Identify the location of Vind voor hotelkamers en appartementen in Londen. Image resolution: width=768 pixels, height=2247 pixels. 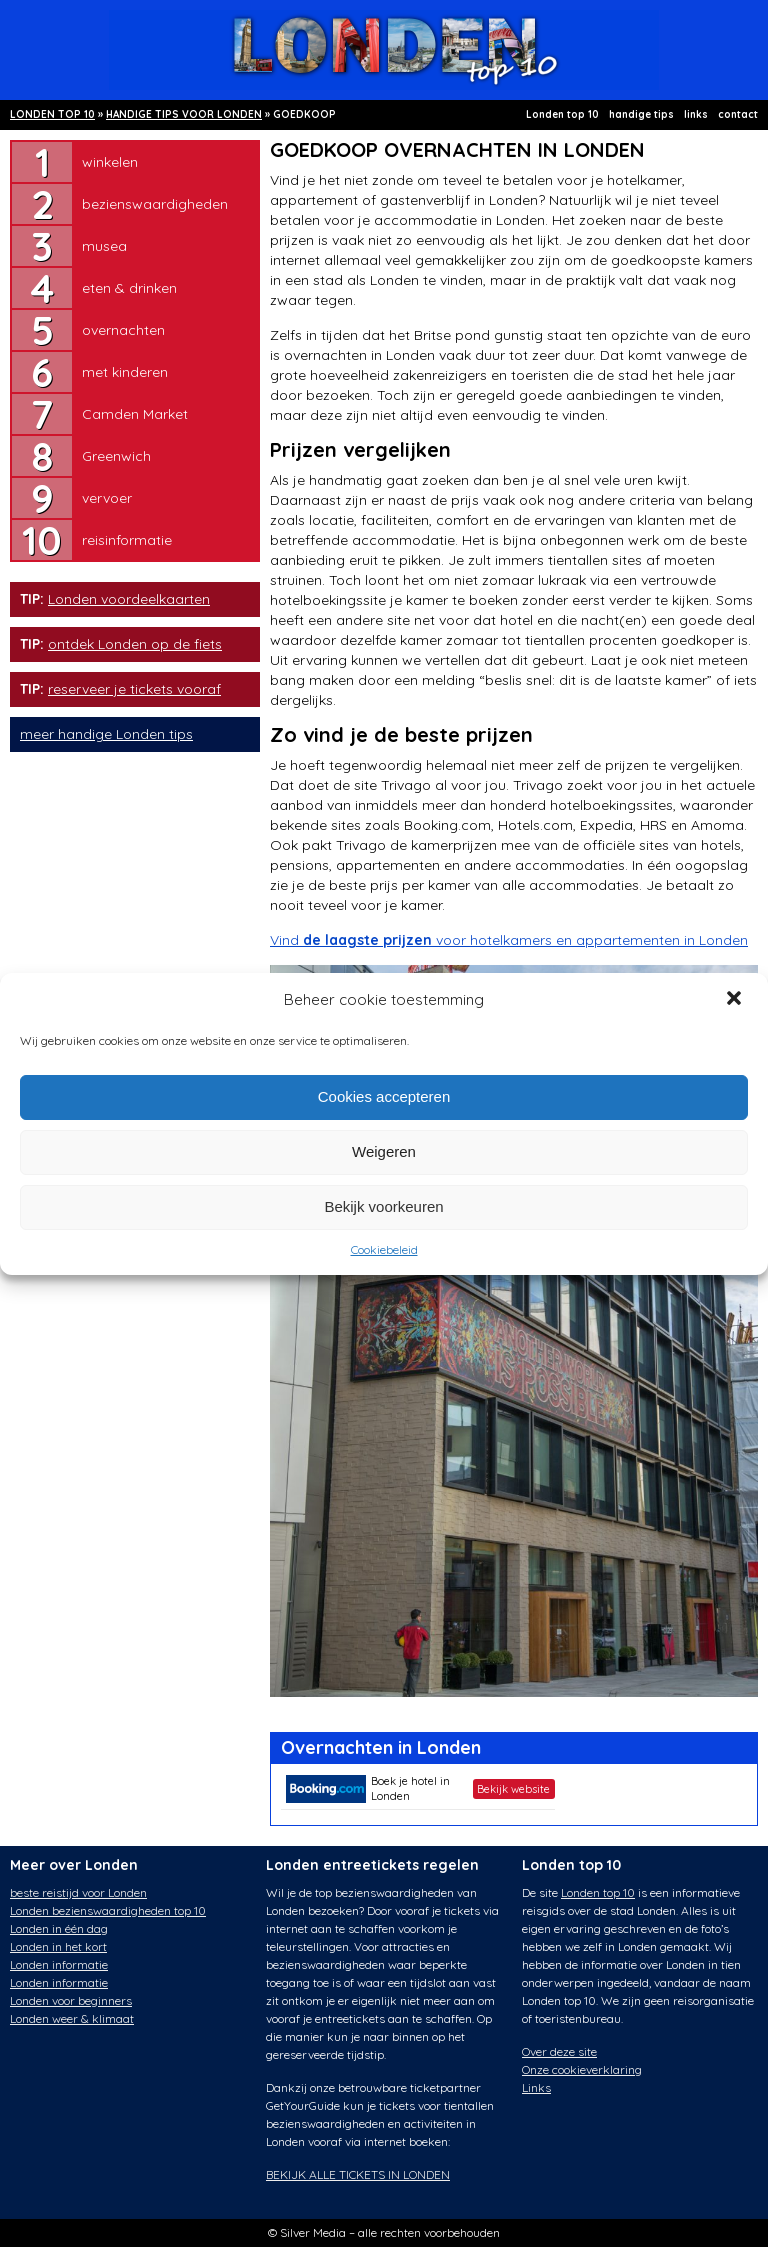
(509, 940).